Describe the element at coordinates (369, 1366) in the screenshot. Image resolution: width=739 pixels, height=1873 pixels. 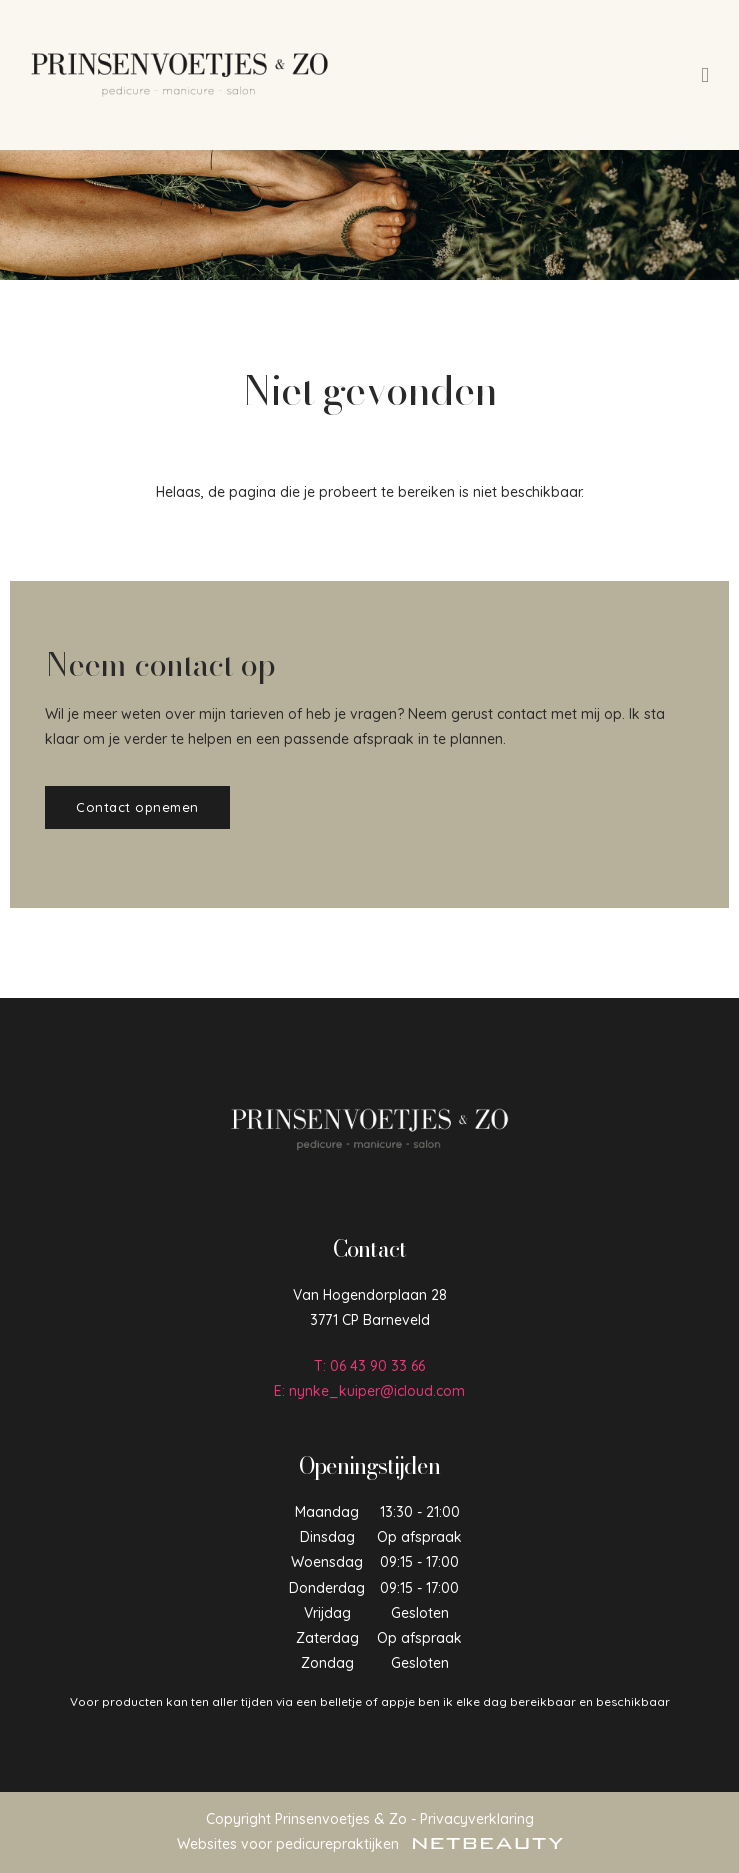
I see `​T: 06 43 90 33 66` at that location.